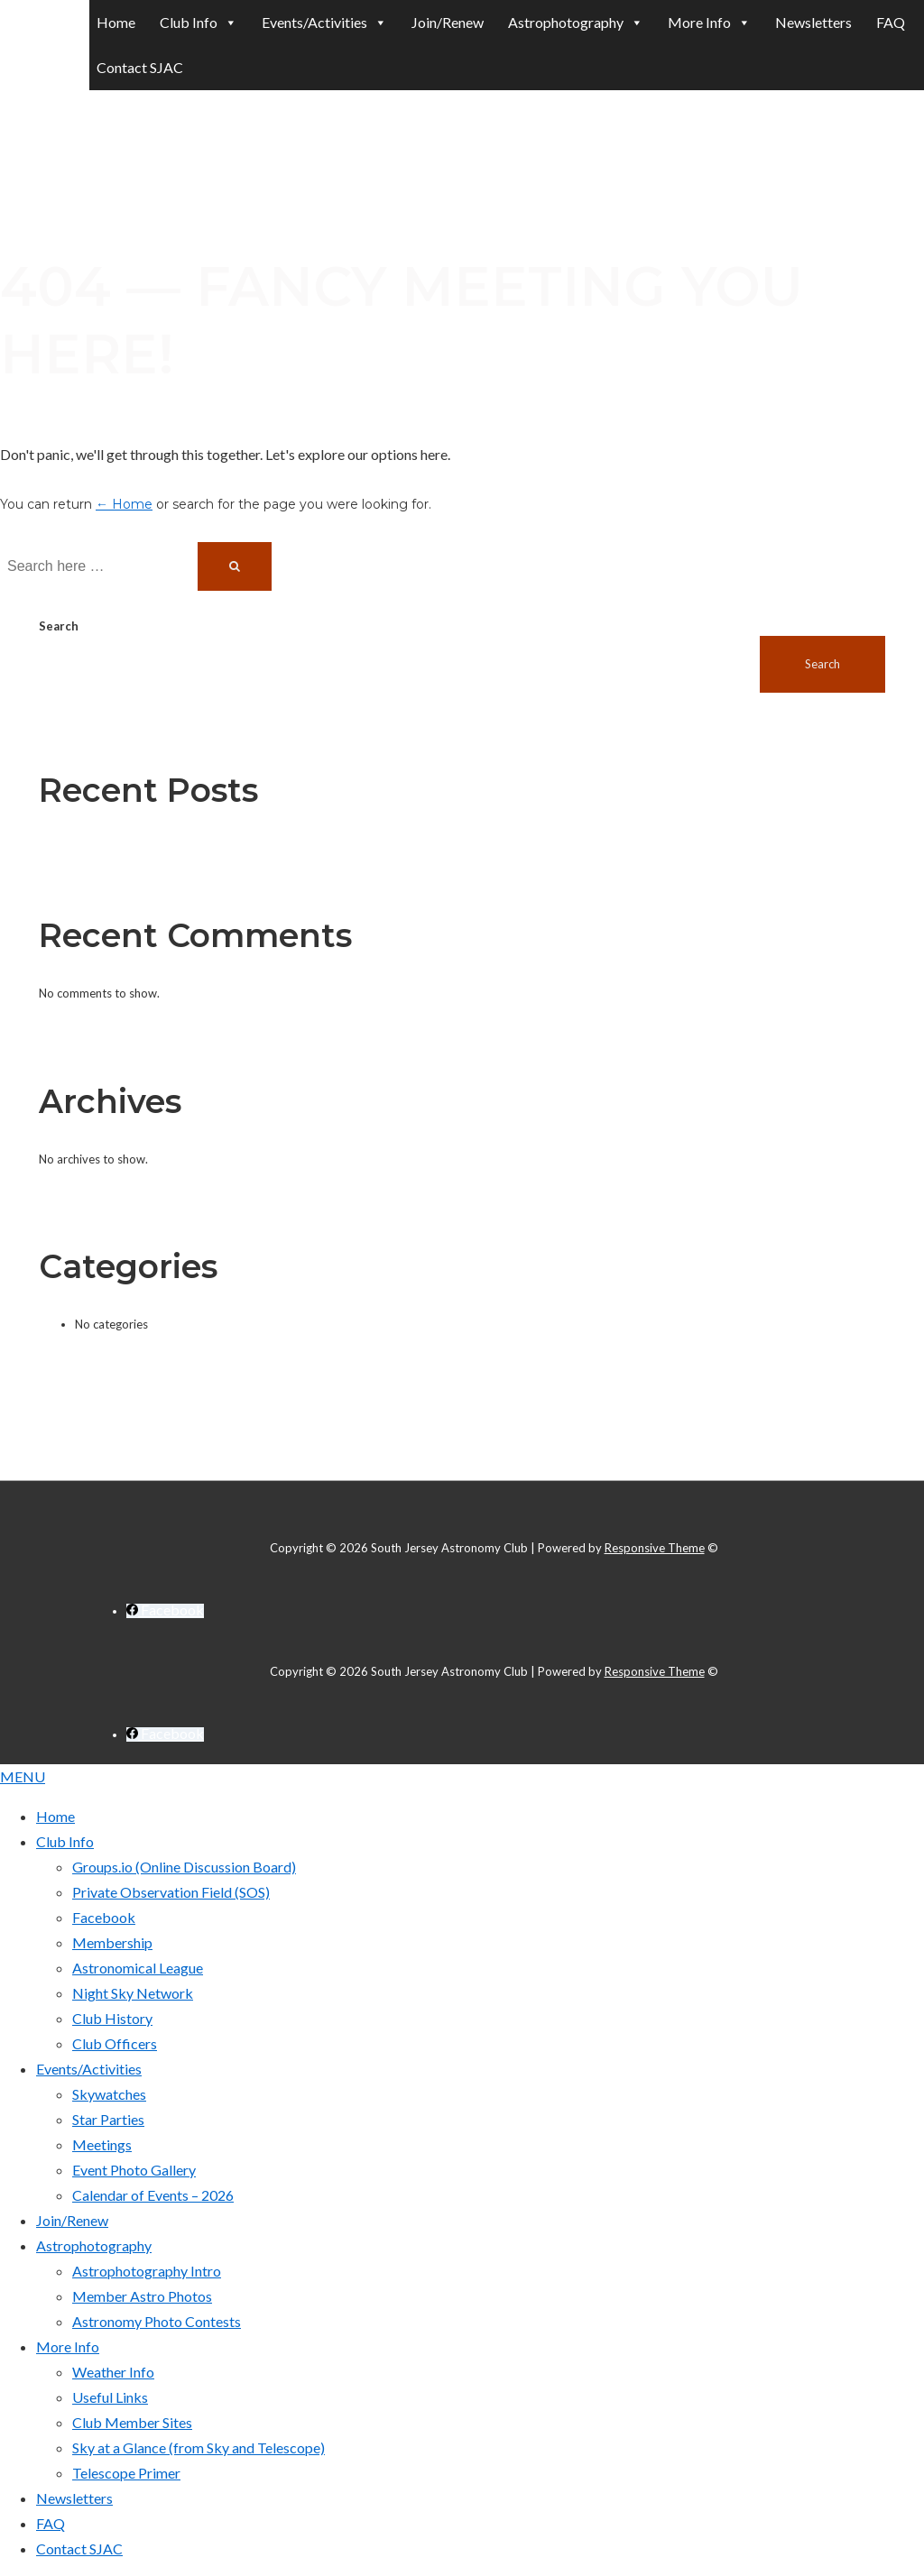  Describe the element at coordinates (89, 2068) in the screenshot. I see `Events/Activities` at that location.